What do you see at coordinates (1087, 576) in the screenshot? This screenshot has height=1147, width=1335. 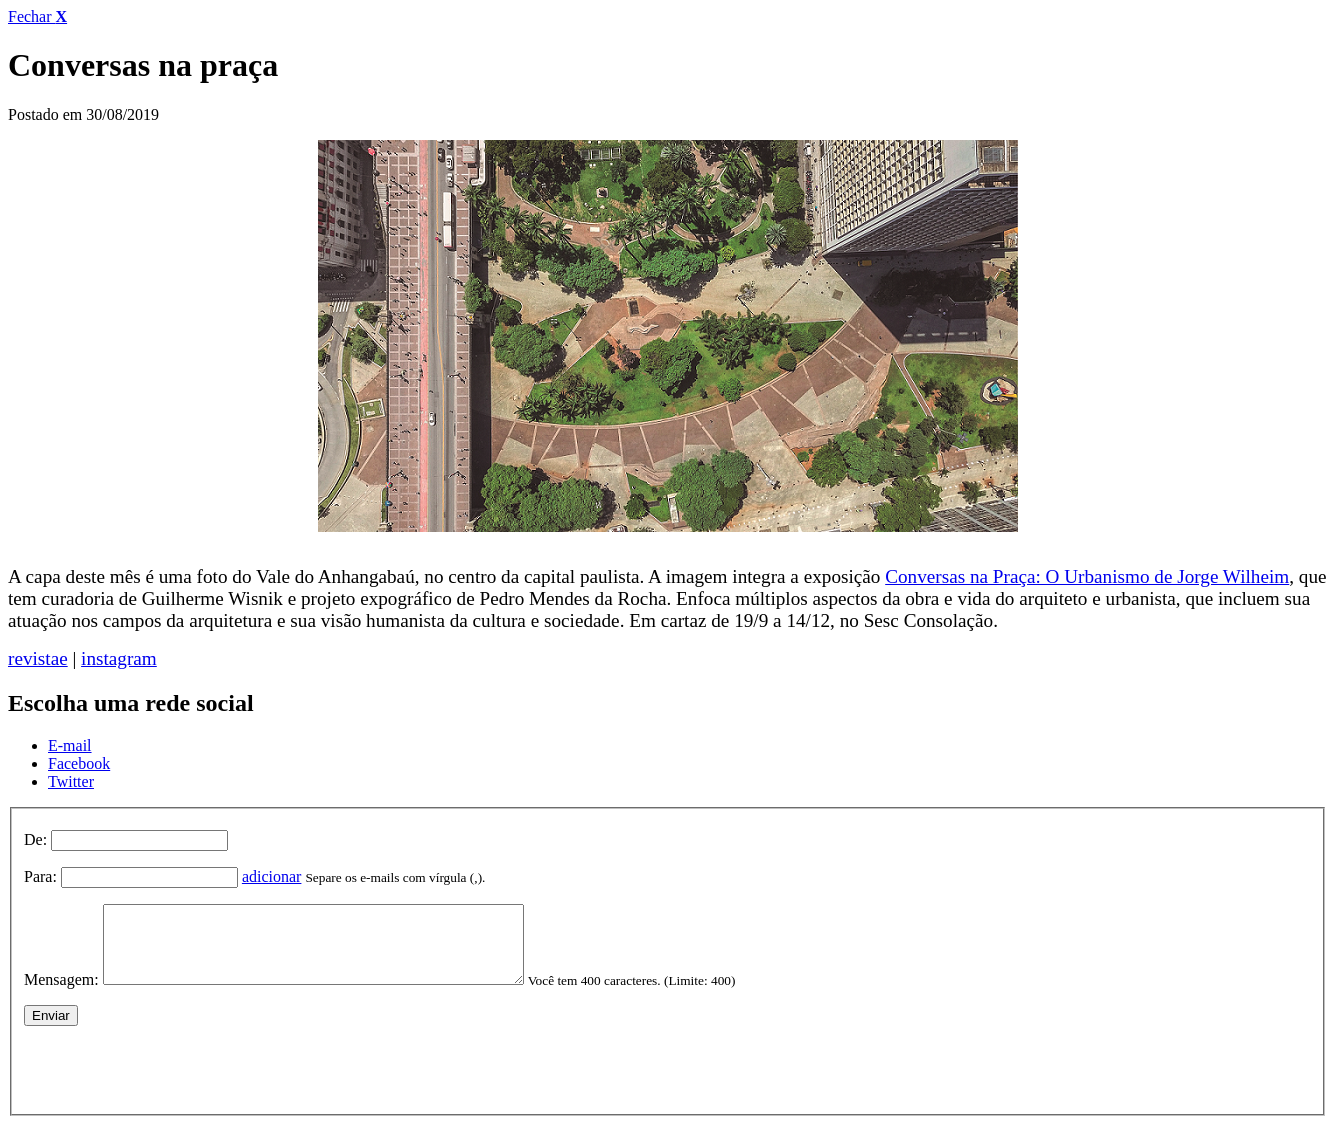 I see `Conversas na Praça: O Urbanismo de Jorge Wilheim` at bounding box center [1087, 576].